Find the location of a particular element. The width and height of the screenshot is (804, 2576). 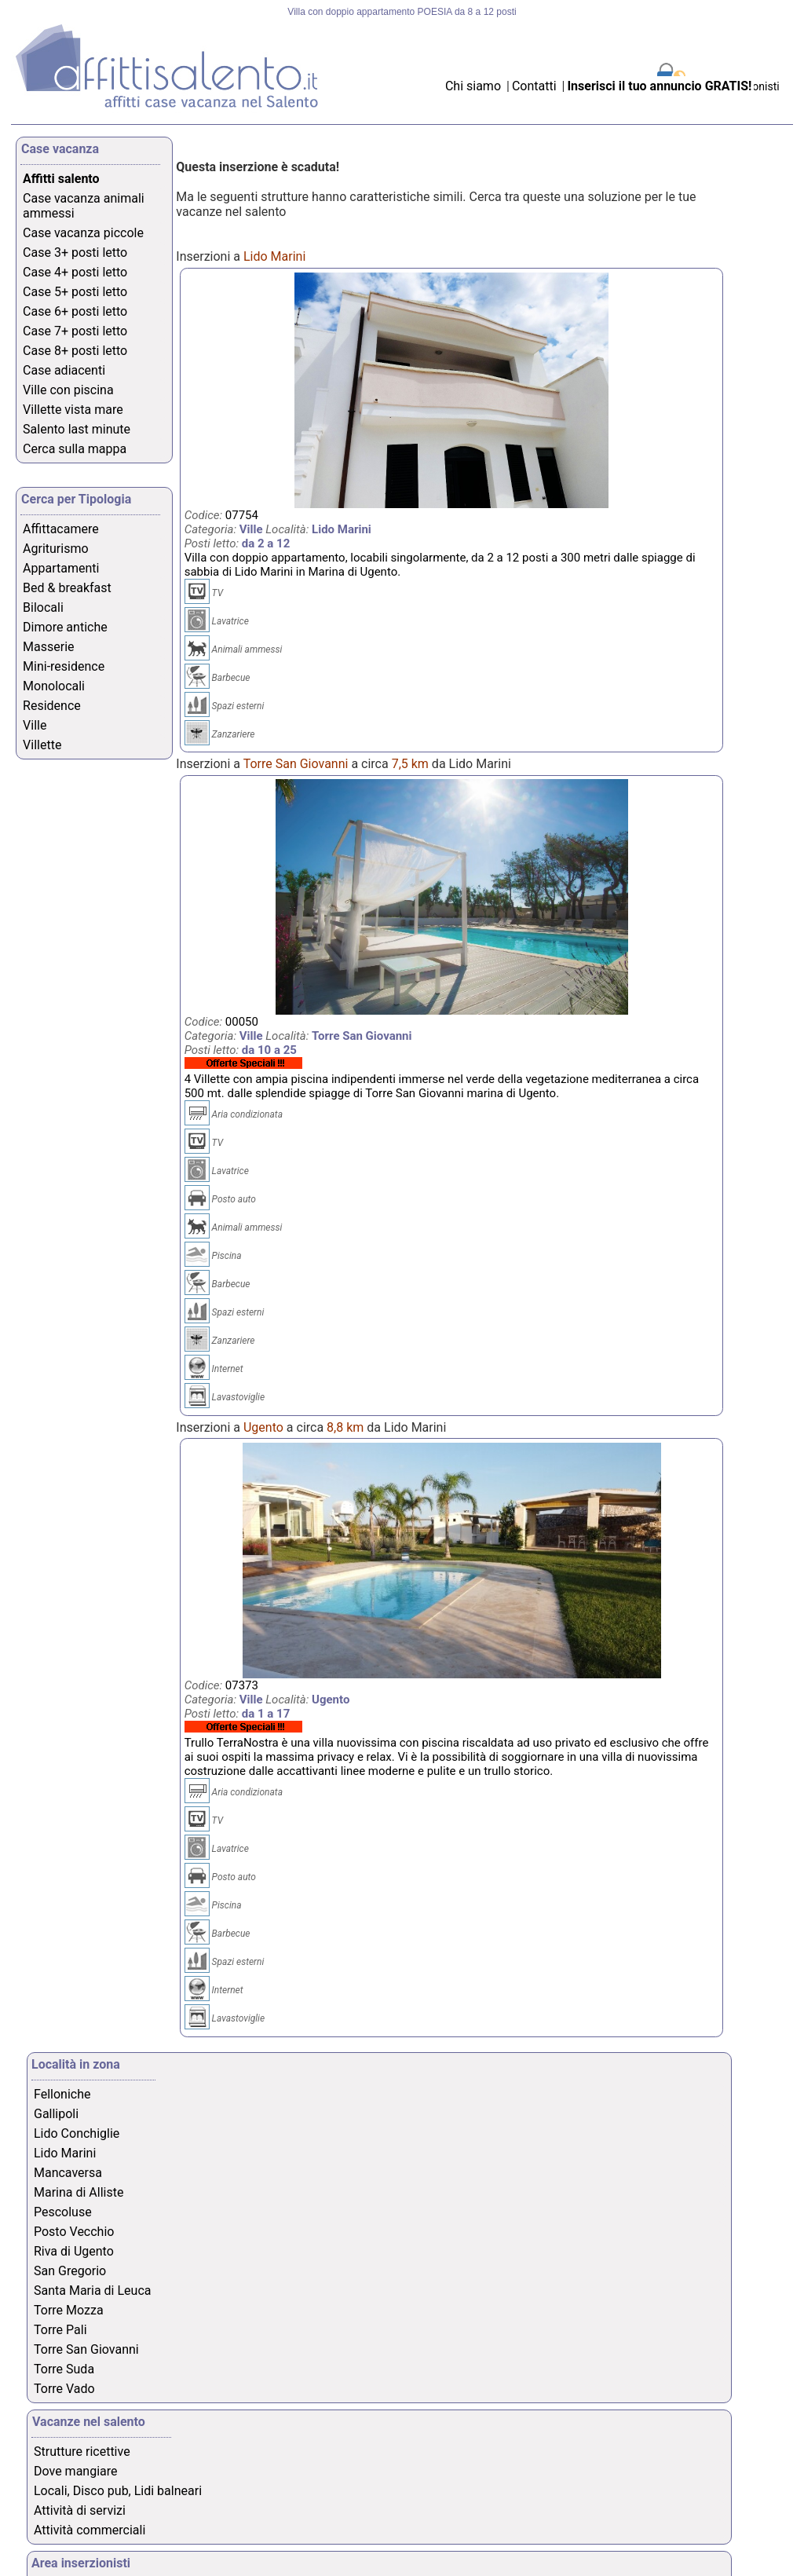

Ville con piscina is located at coordinates (68, 389).